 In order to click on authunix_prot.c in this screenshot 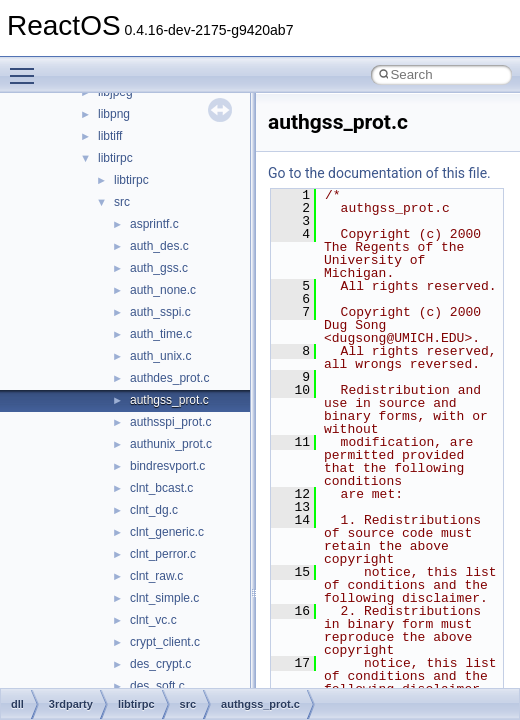, I will do `click(171, 444)`.